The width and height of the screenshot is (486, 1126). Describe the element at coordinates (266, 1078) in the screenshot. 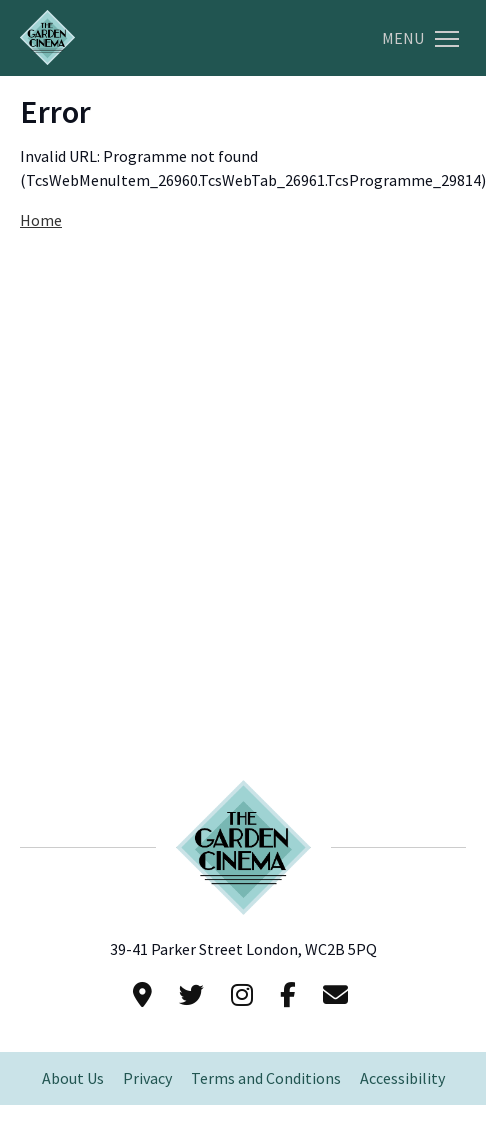

I see `Terms and Conditions` at that location.